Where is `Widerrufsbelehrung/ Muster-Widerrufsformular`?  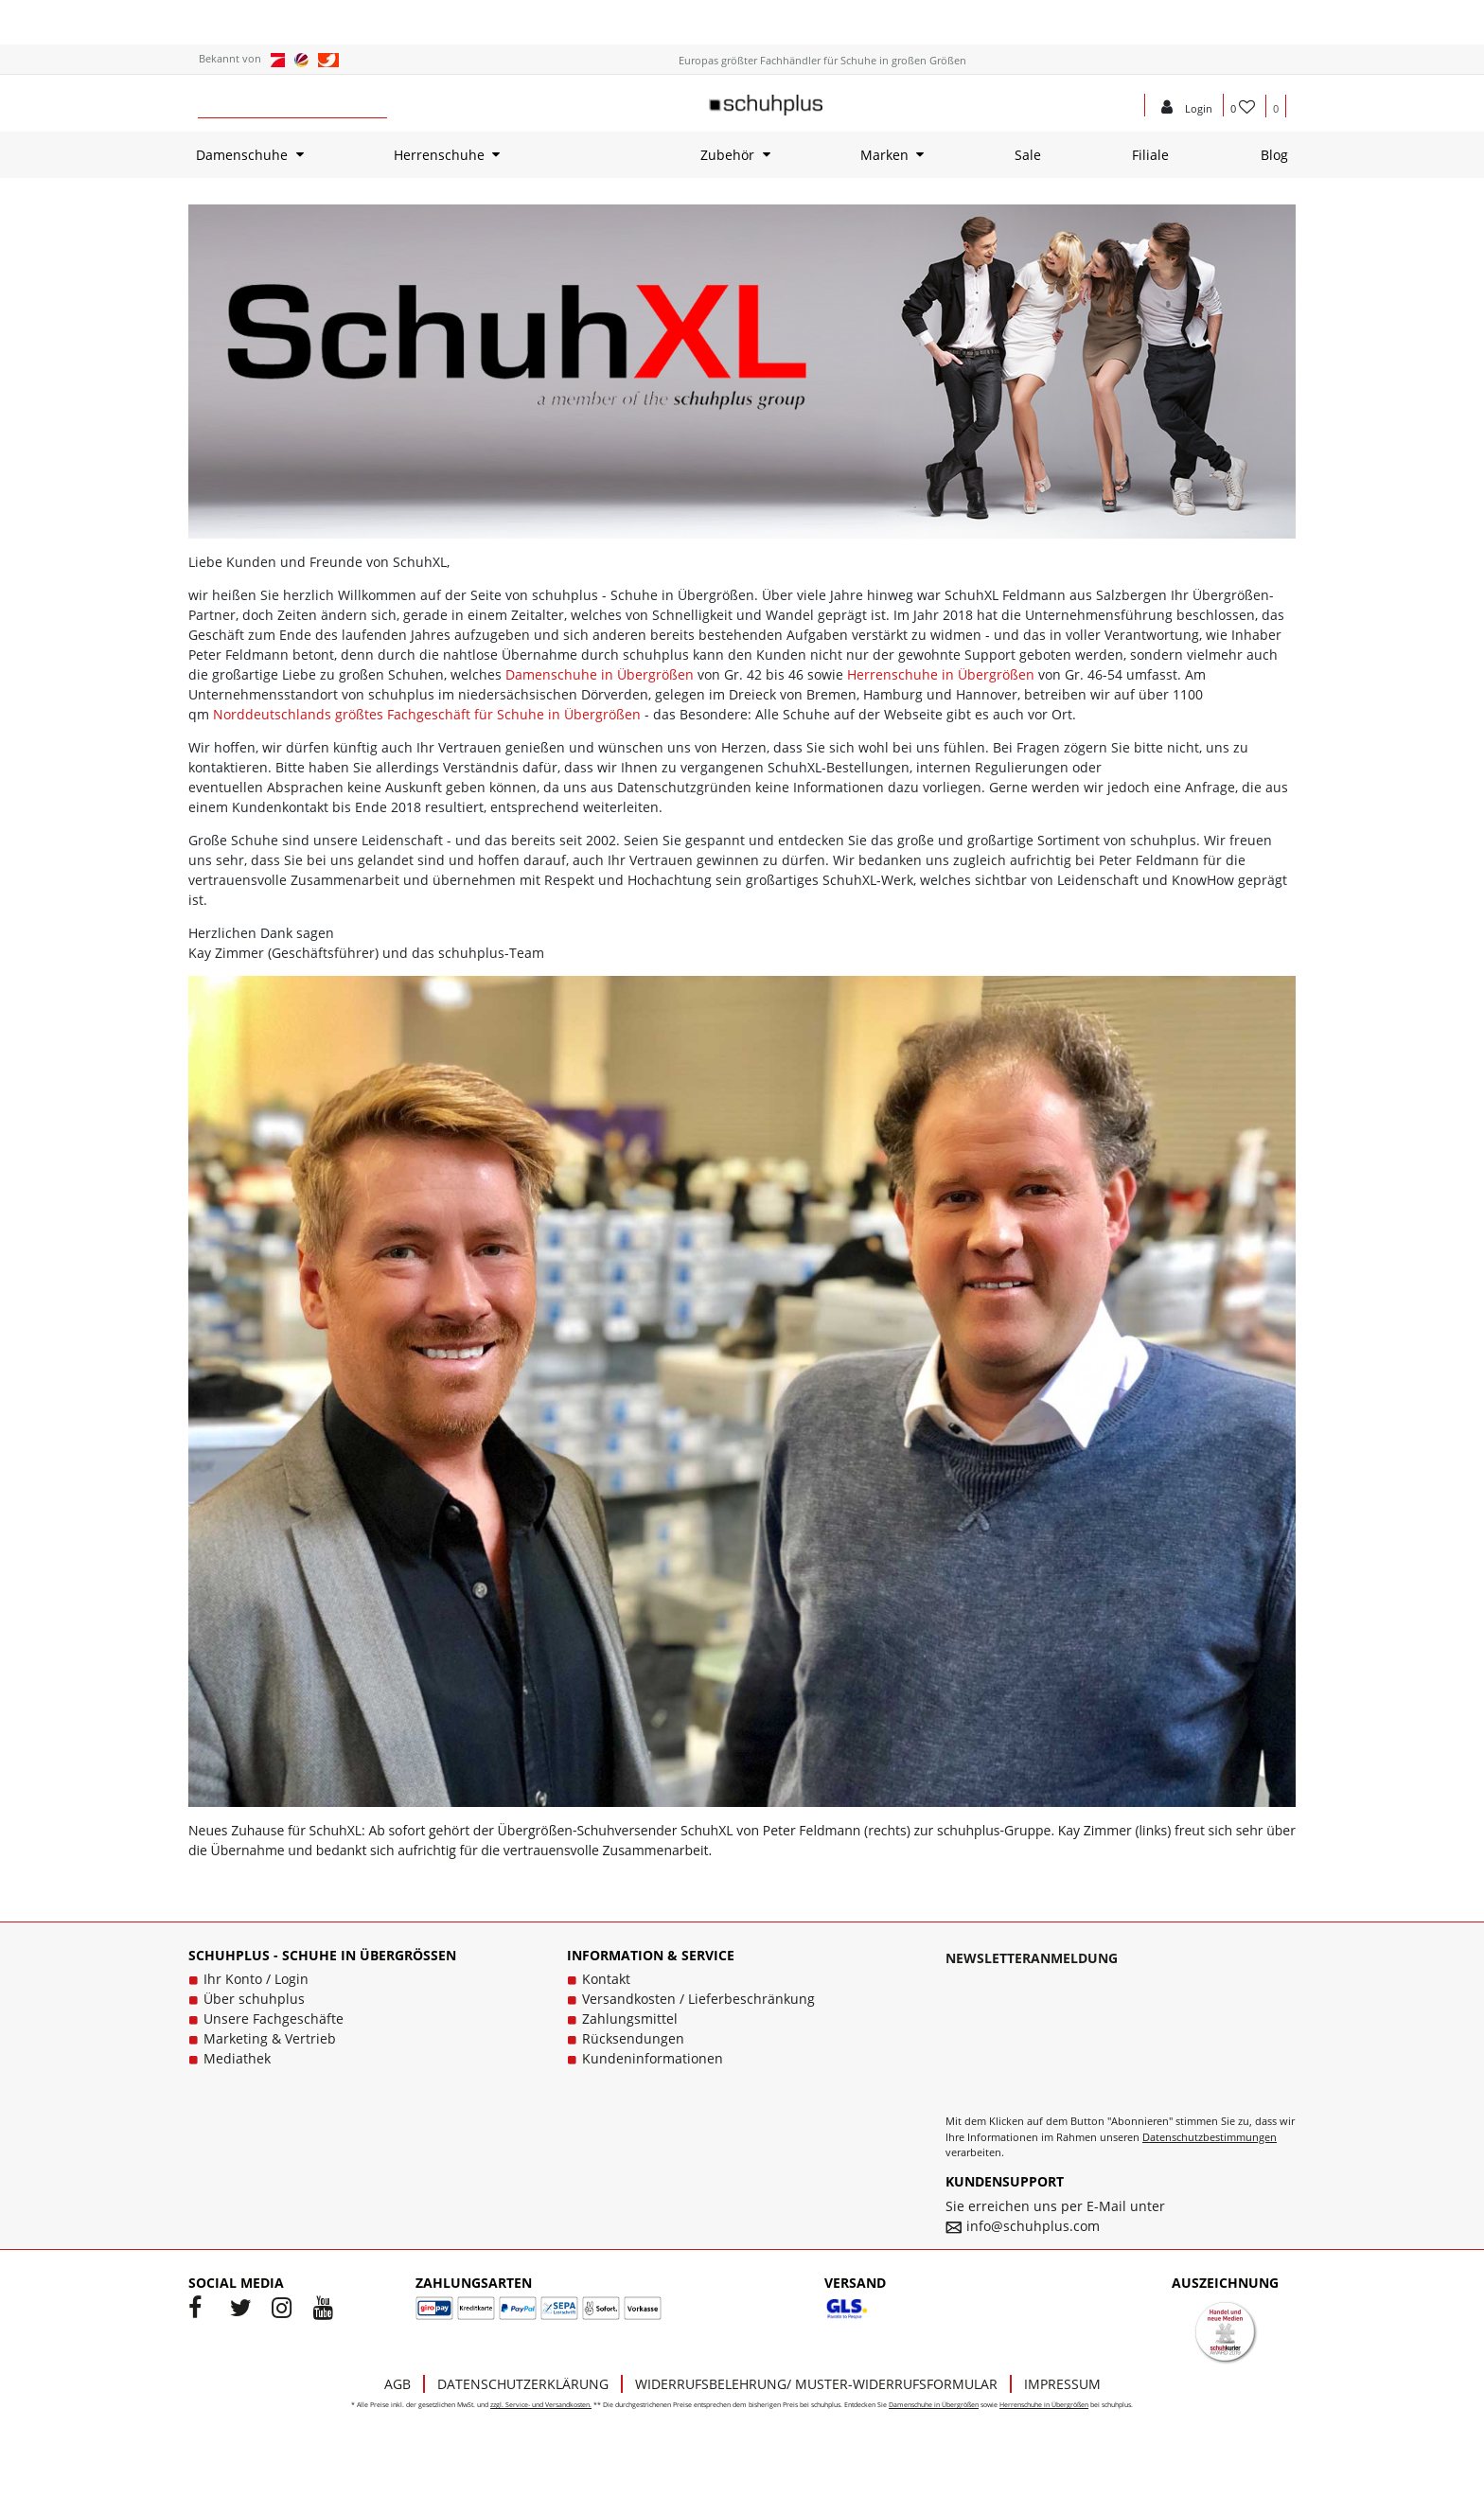 Widerrufsbelehrung/ Muster-Widerrufsformular is located at coordinates (816, 2384).